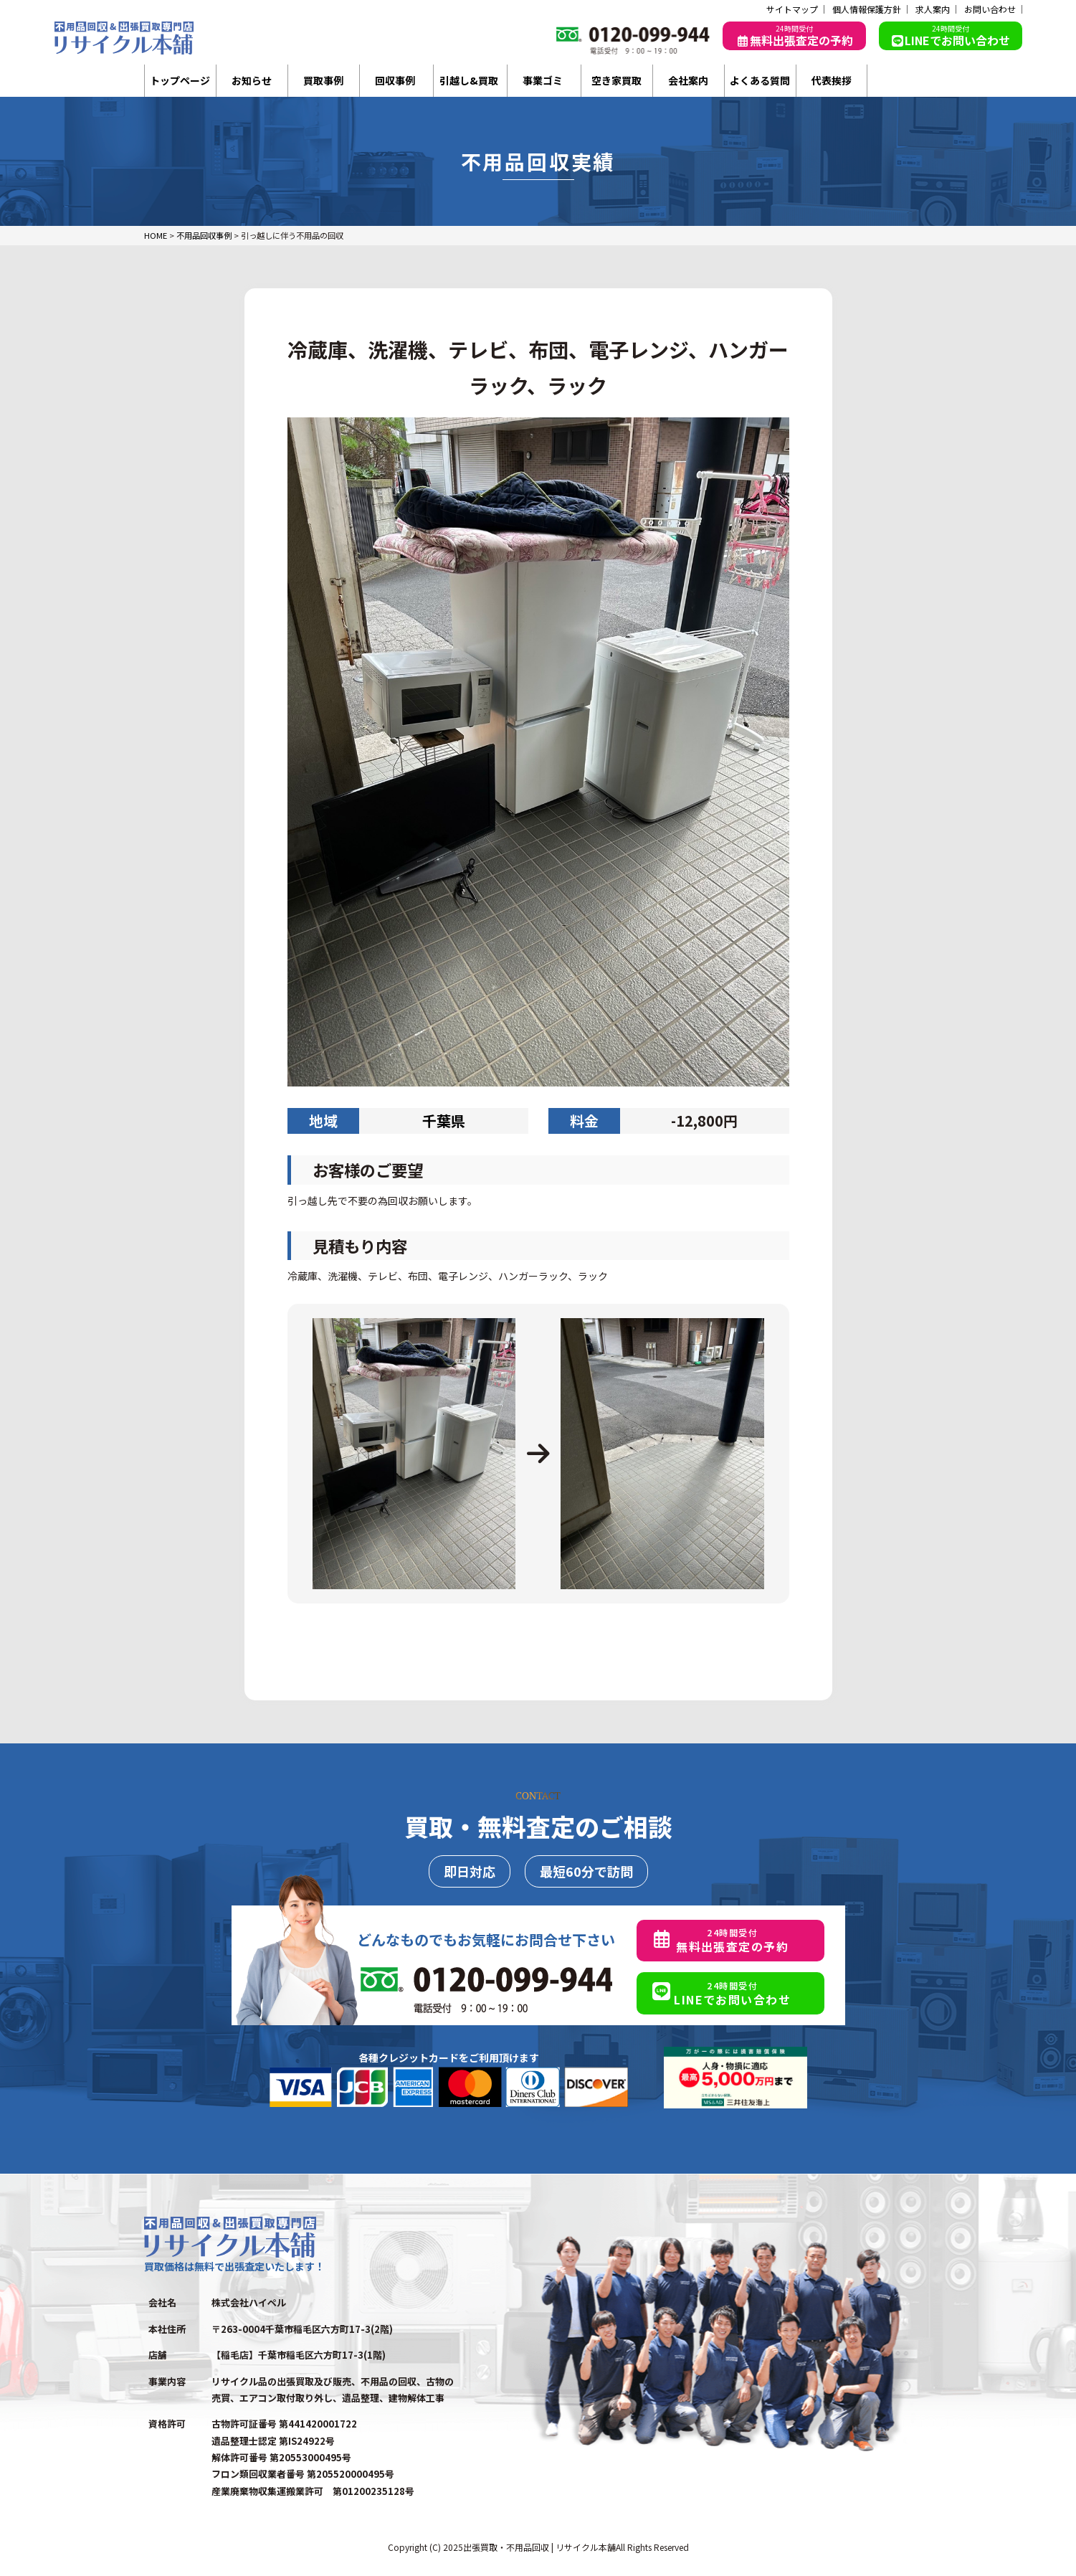 The width and height of the screenshot is (1076, 2576). Describe the element at coordinates (792, 9) in the screenshot. I see `サイトマップ` at that location.